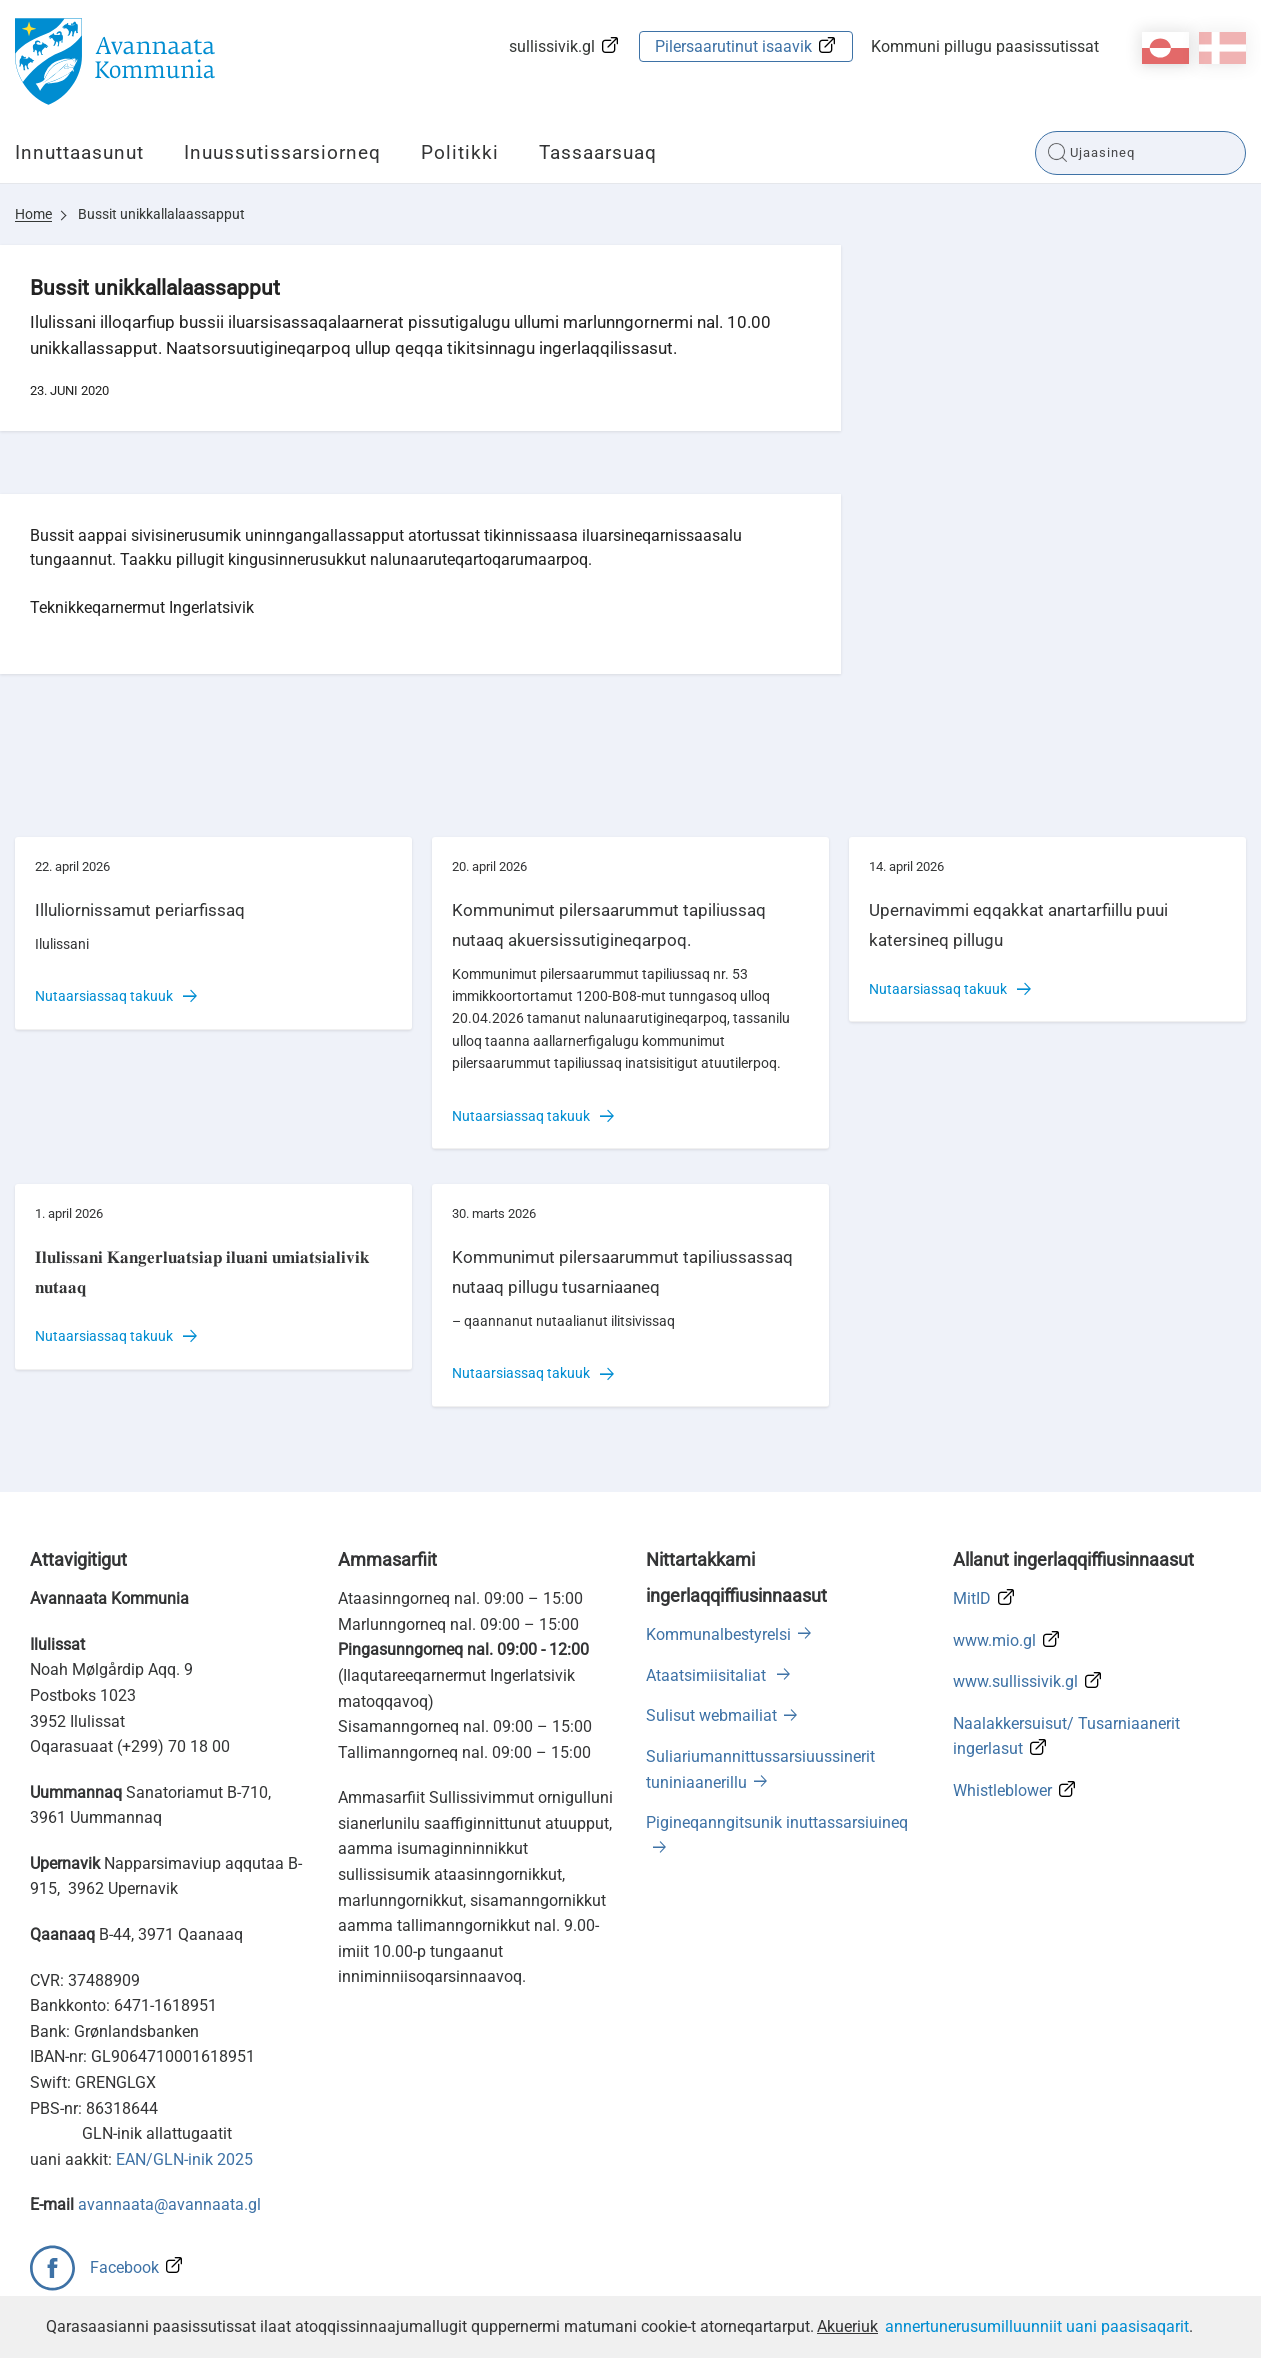  What do you see at coordinates (1222, 48) in the screenshot?
I see `da` at bounding box center [1222, 48].